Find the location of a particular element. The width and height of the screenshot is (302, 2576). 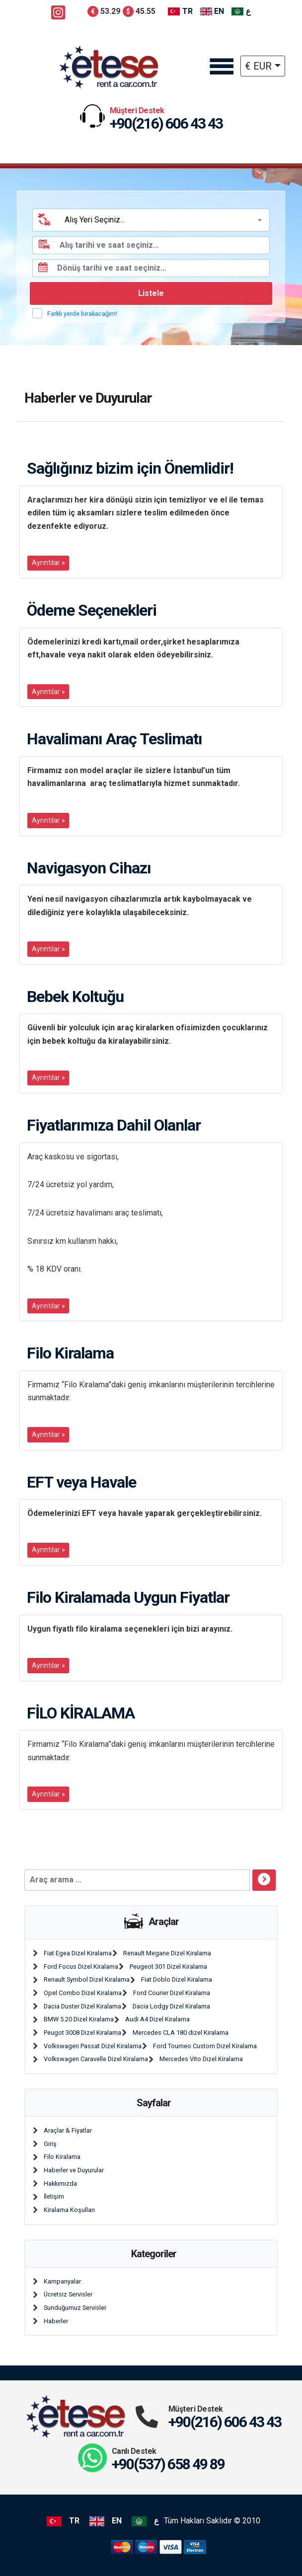

BMW 5.20 Dizel Kiralama is located at coordinates (79, 2019).